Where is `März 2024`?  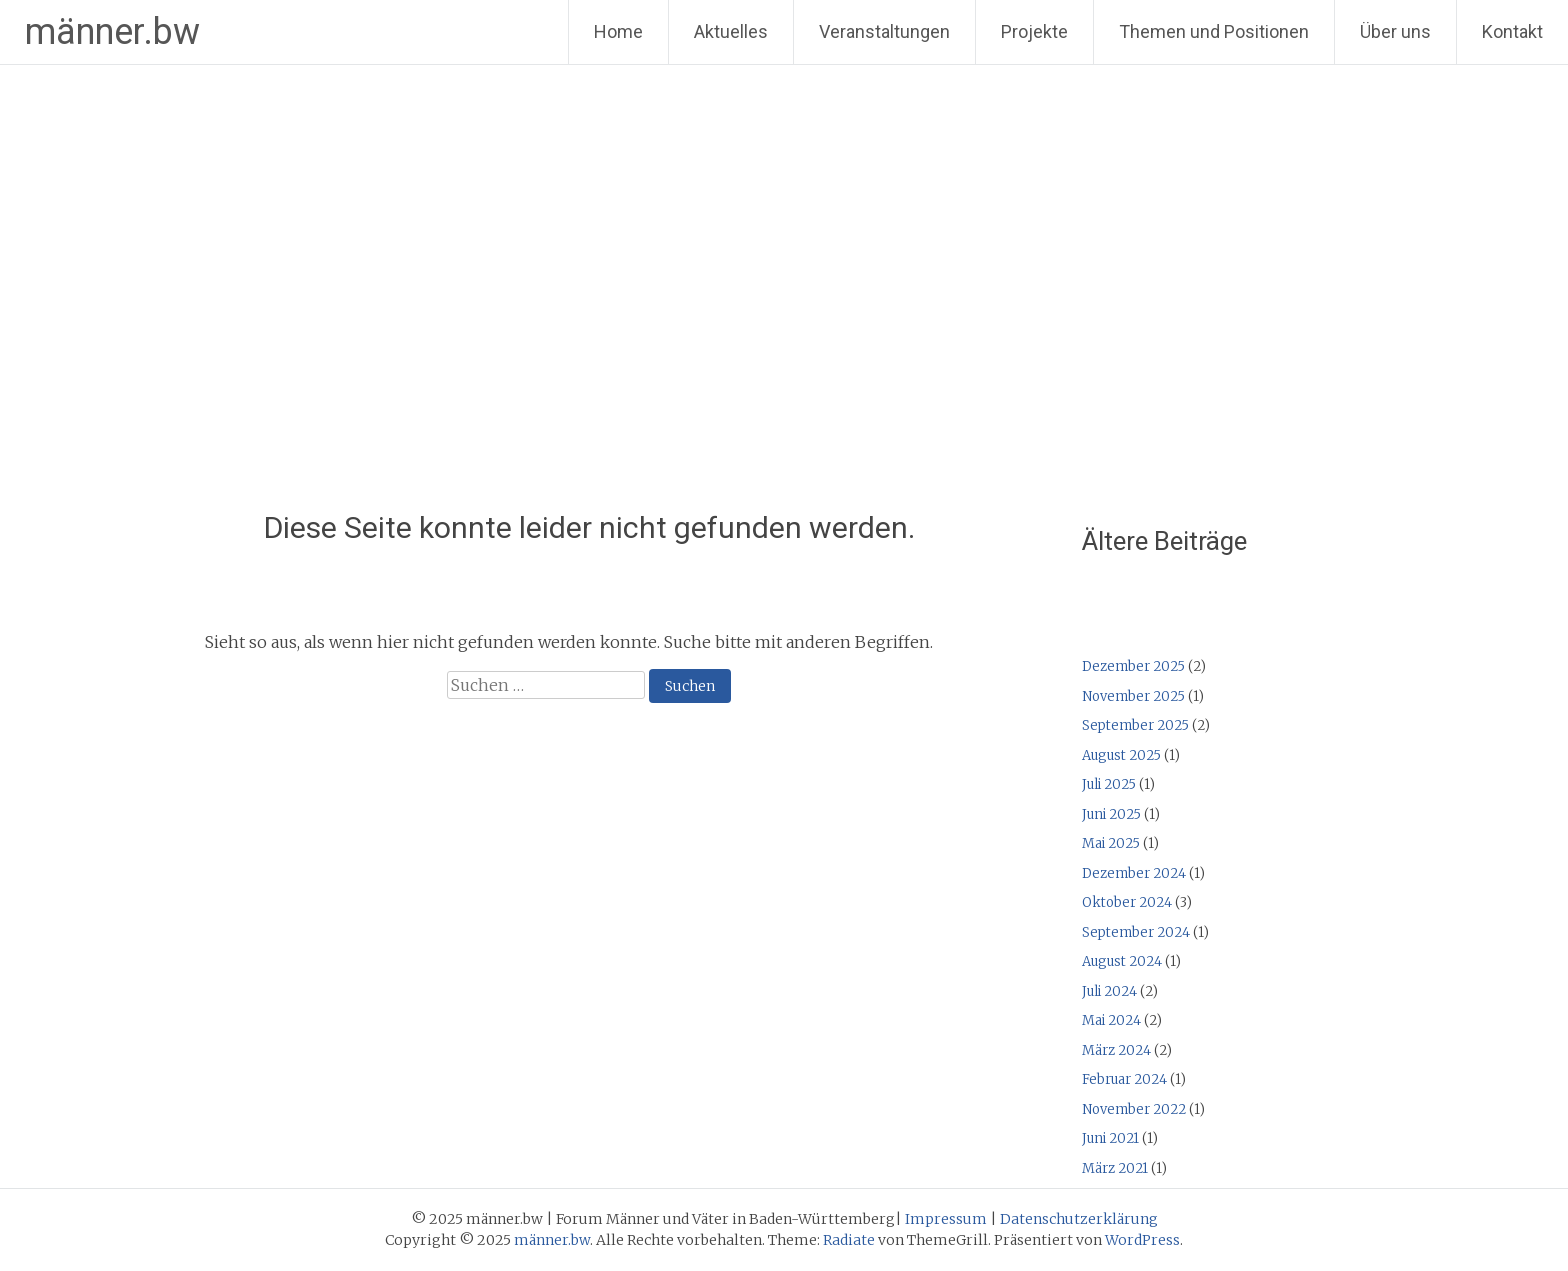
März 2024 is located at coordinates (1116, 1050).